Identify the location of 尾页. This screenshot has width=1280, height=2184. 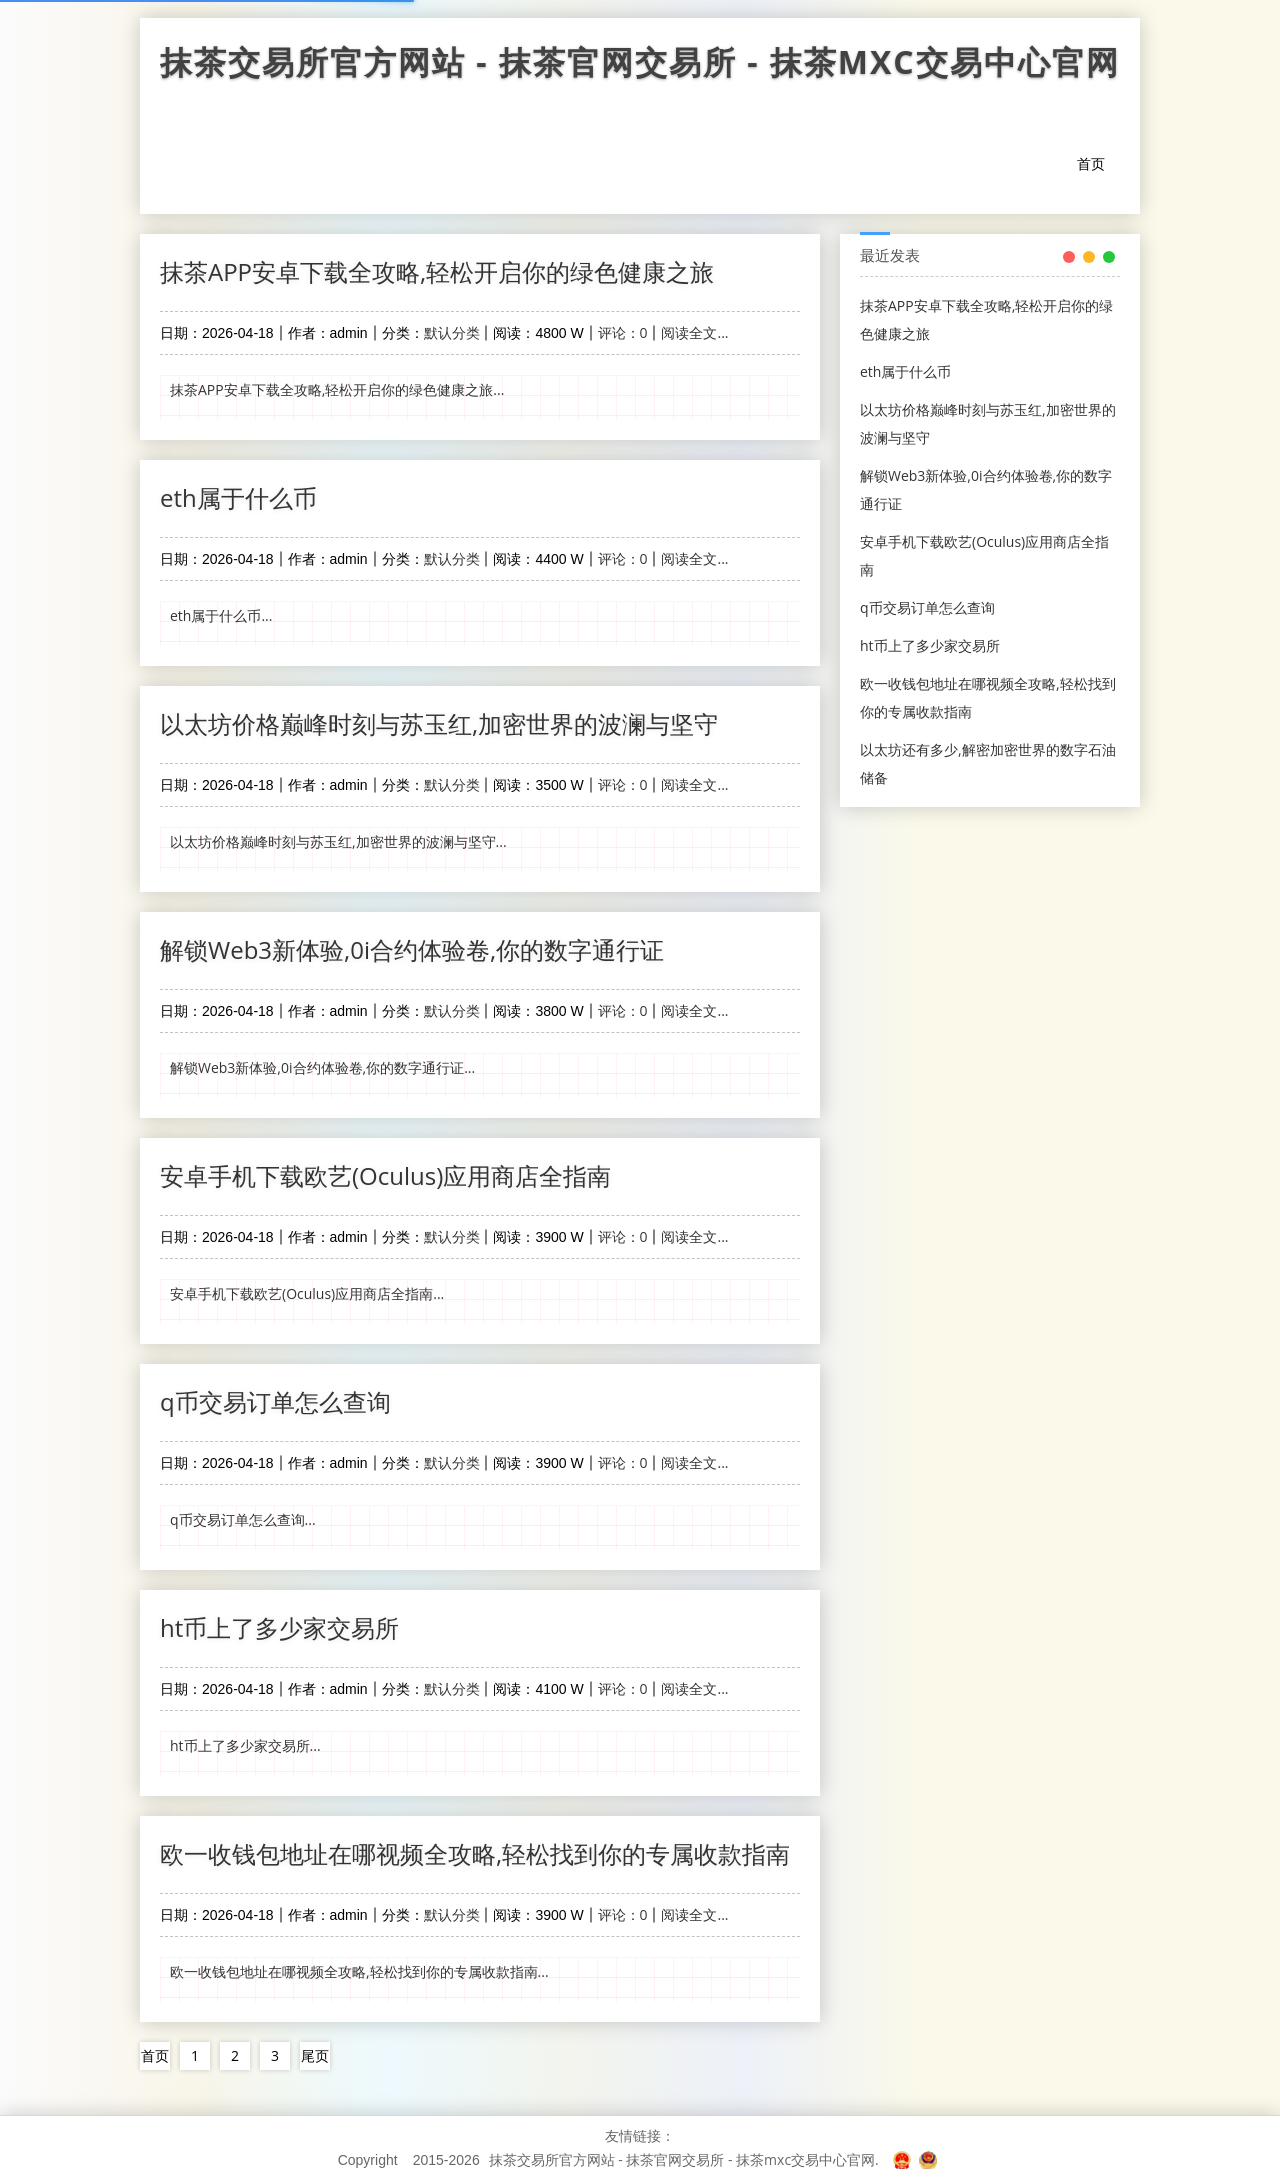
(315, 2055).